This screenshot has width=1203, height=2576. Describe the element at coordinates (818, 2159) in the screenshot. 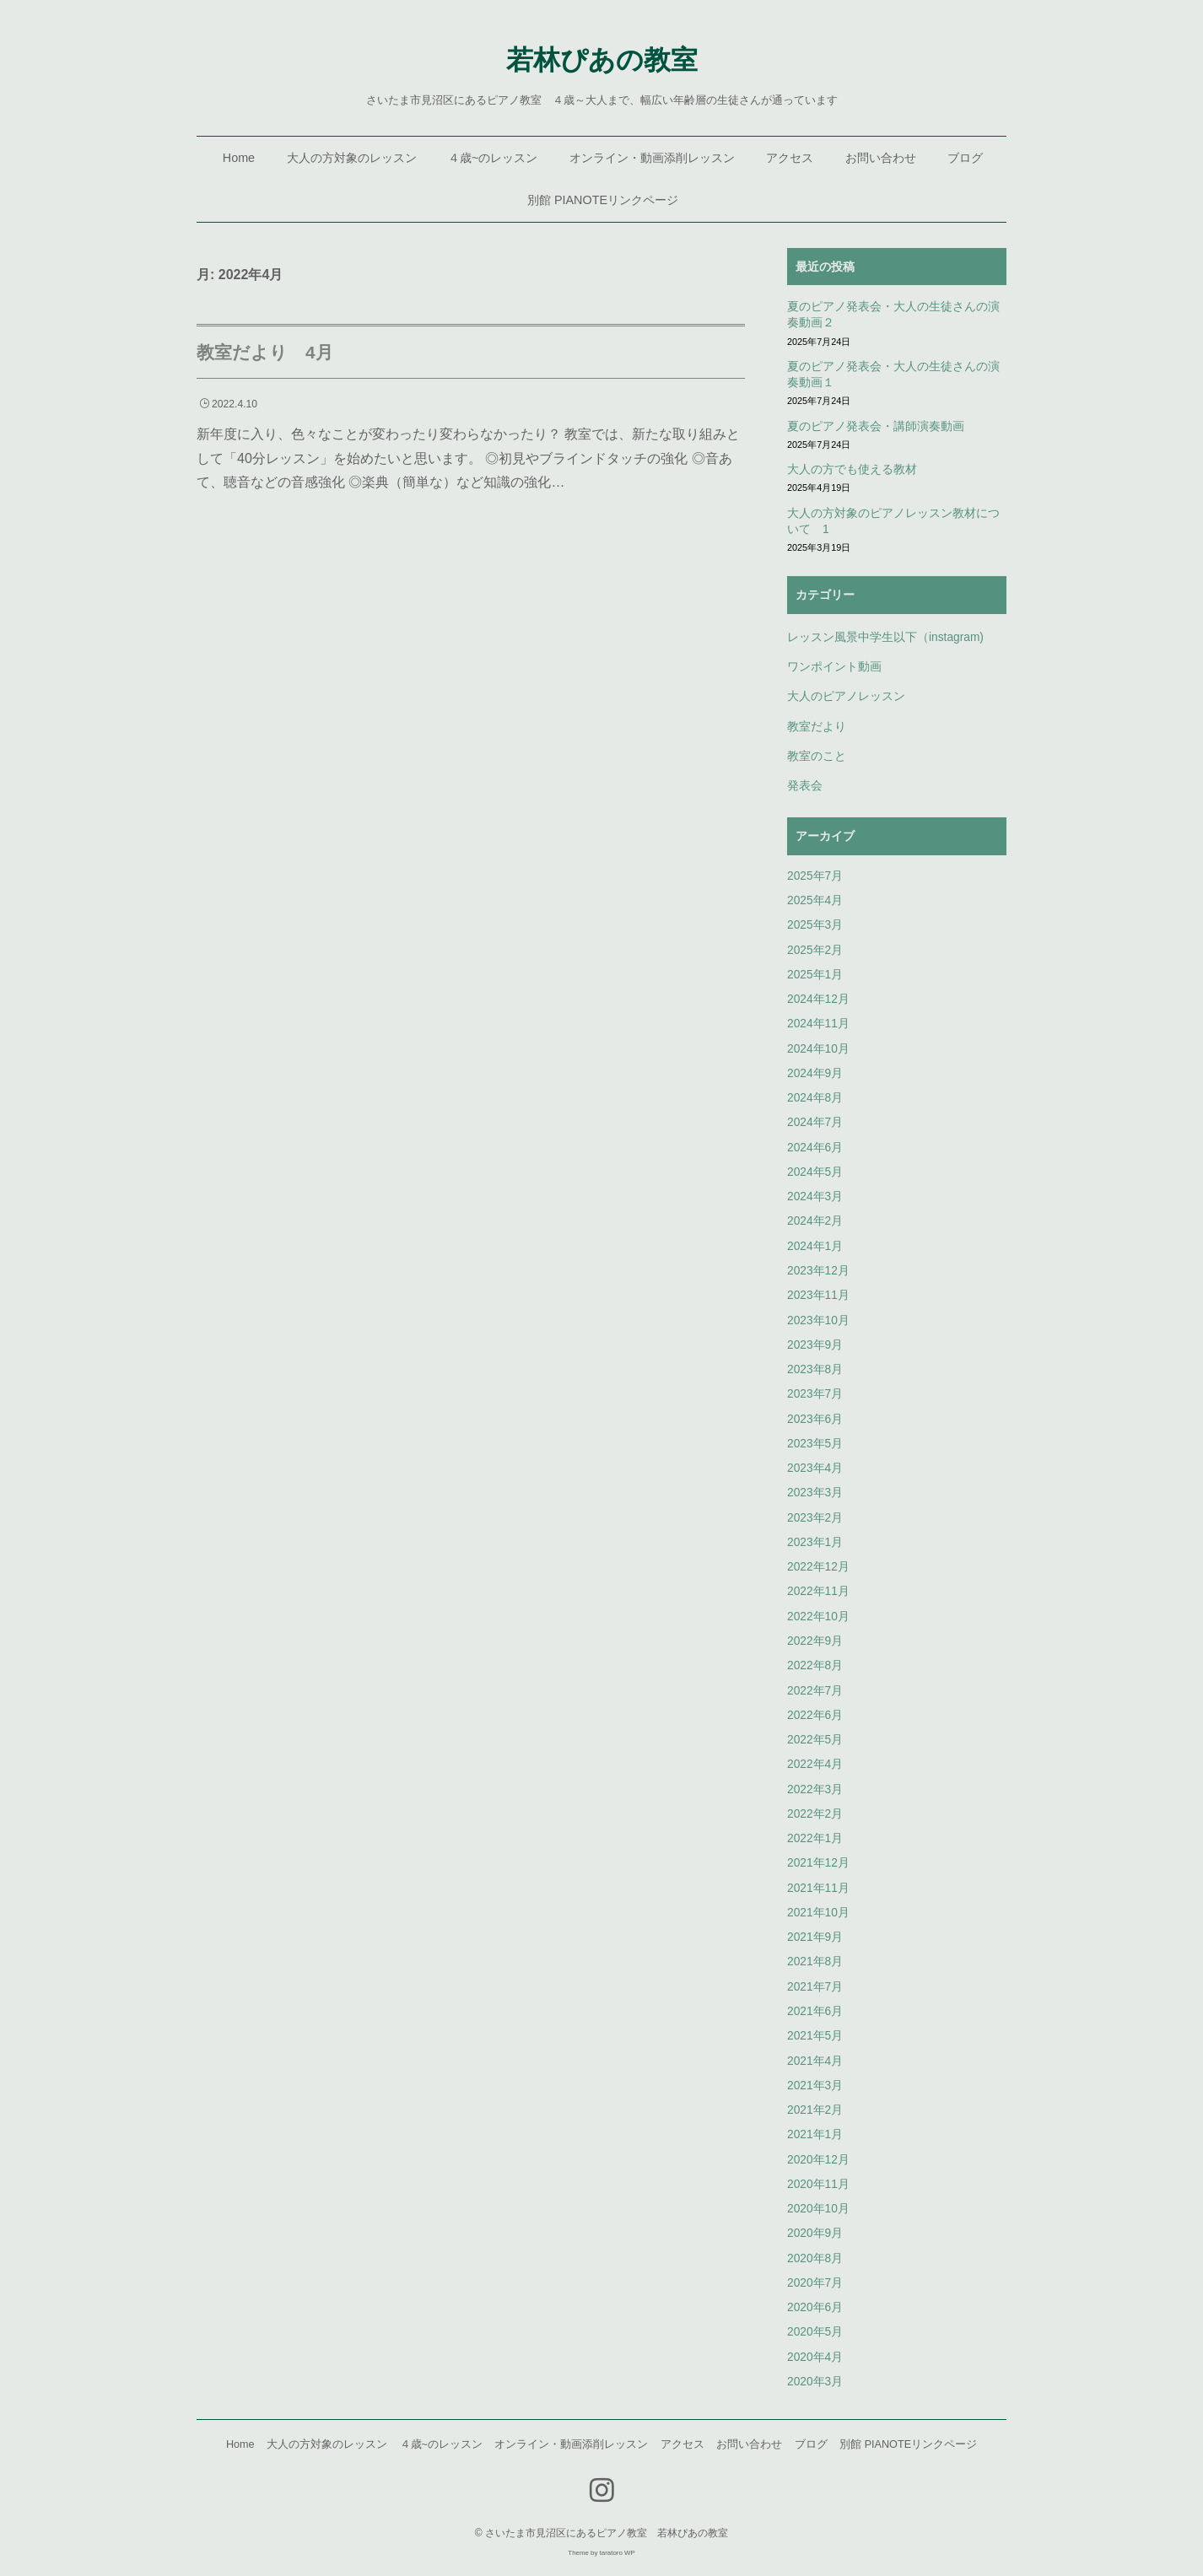

I see `2020年12月` at that location.